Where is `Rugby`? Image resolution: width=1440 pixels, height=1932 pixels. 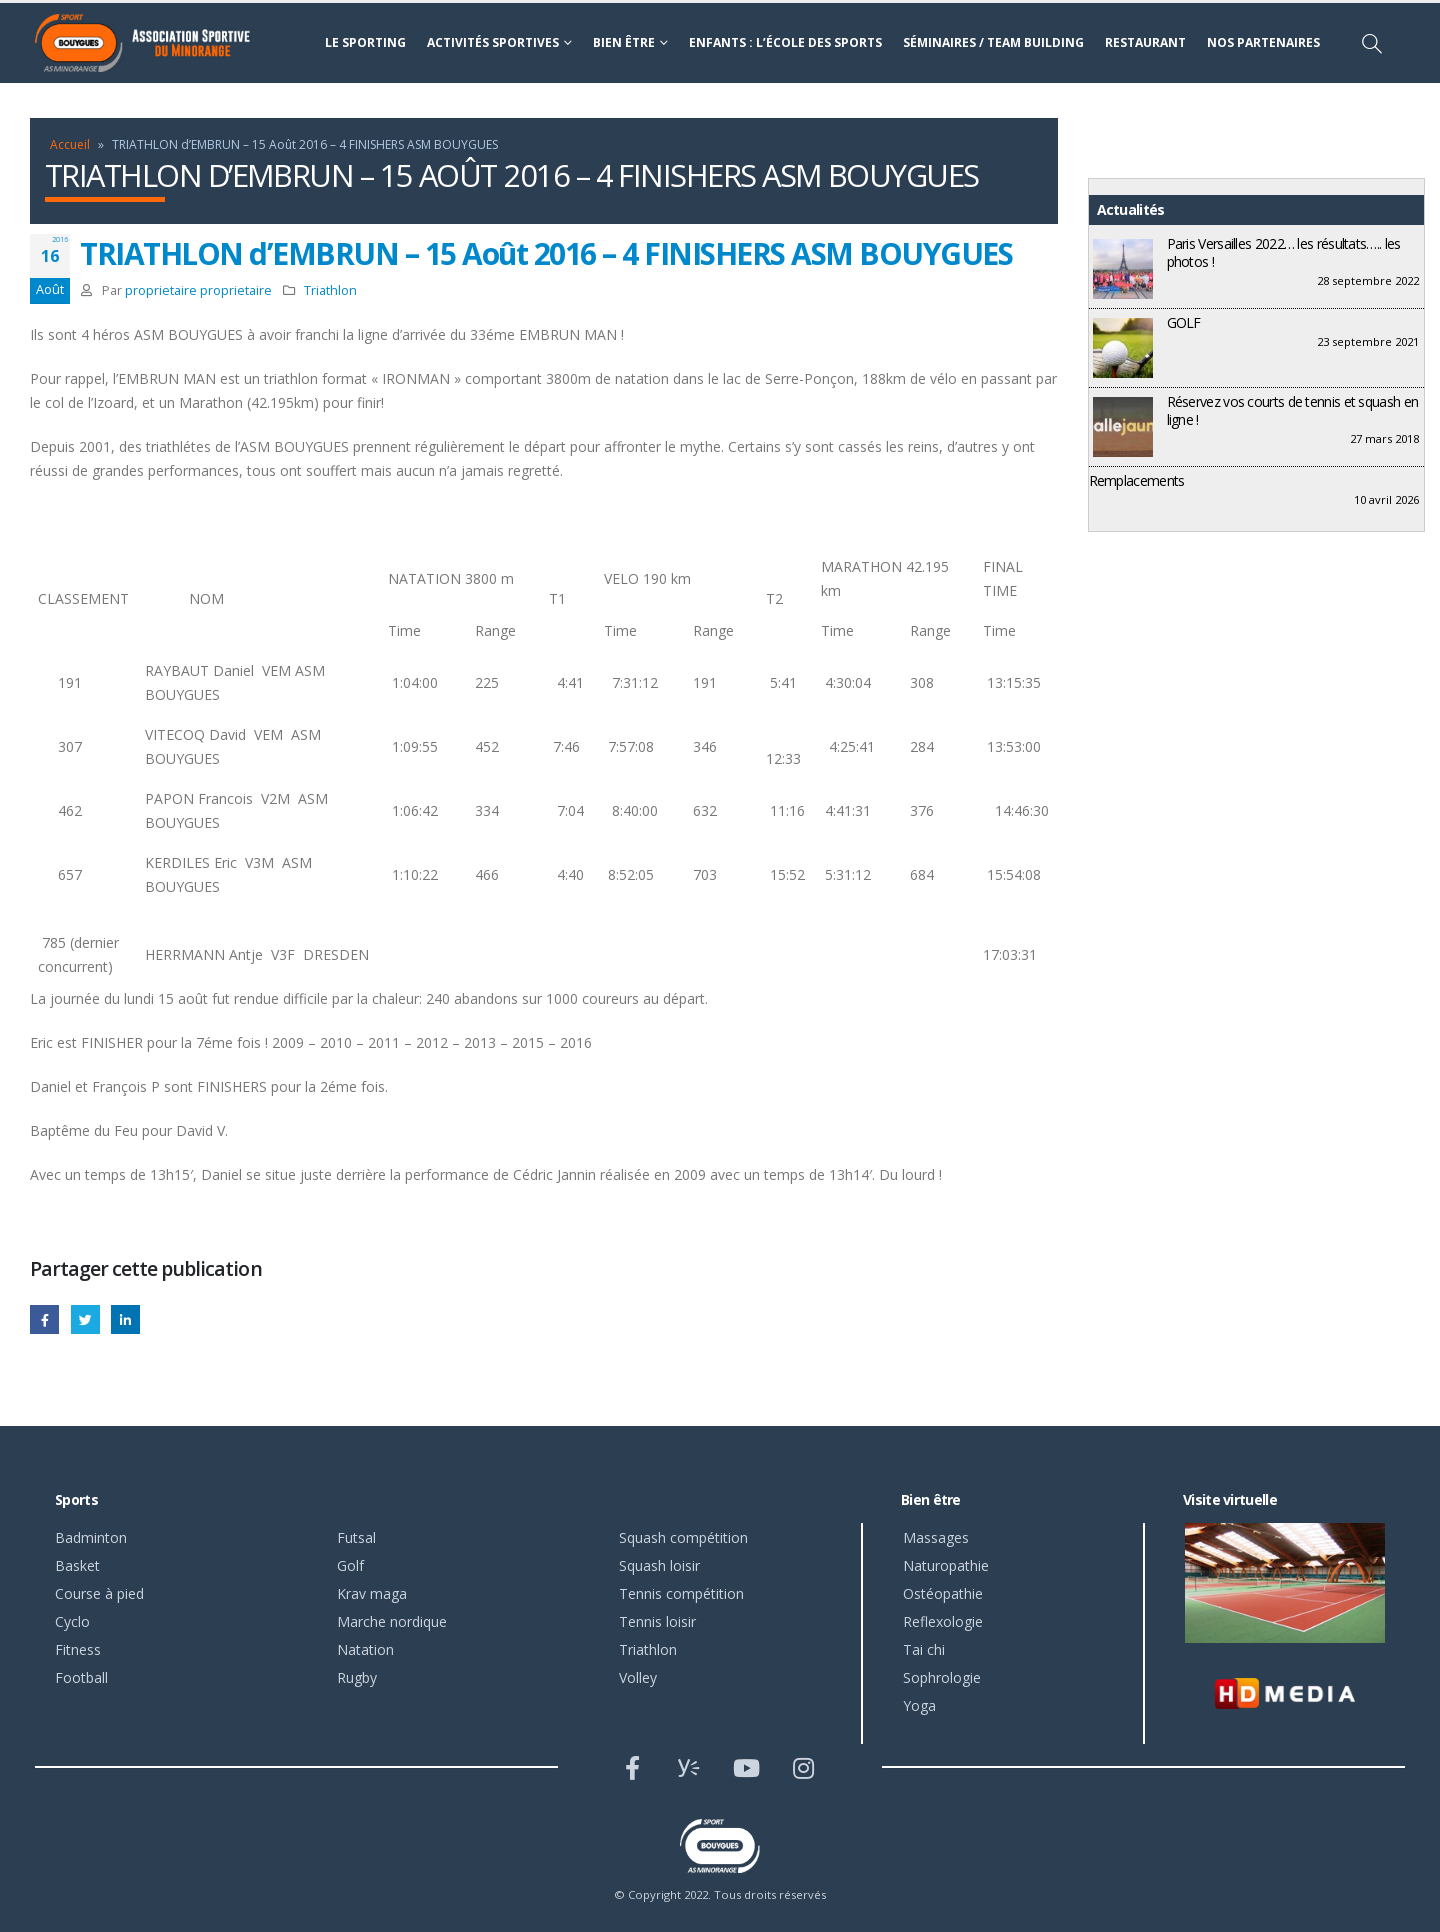 Rugby is located at coordinates (357, 1677).